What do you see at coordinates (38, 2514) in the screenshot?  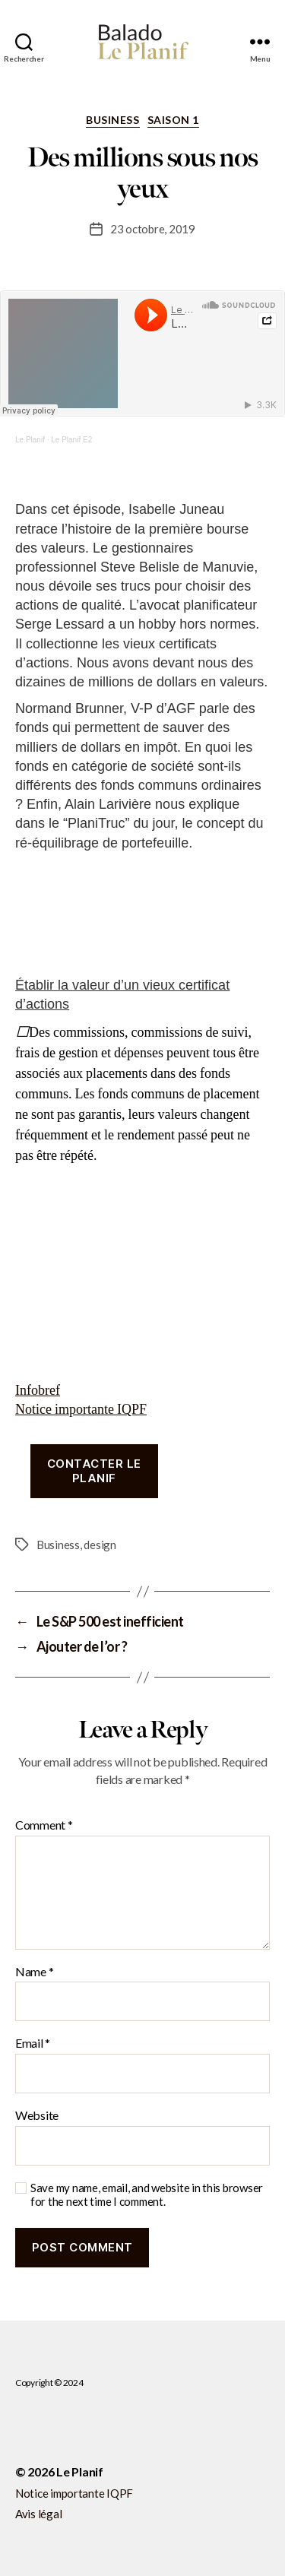 I see `Avis légal` at bounding box center [38, 2514].